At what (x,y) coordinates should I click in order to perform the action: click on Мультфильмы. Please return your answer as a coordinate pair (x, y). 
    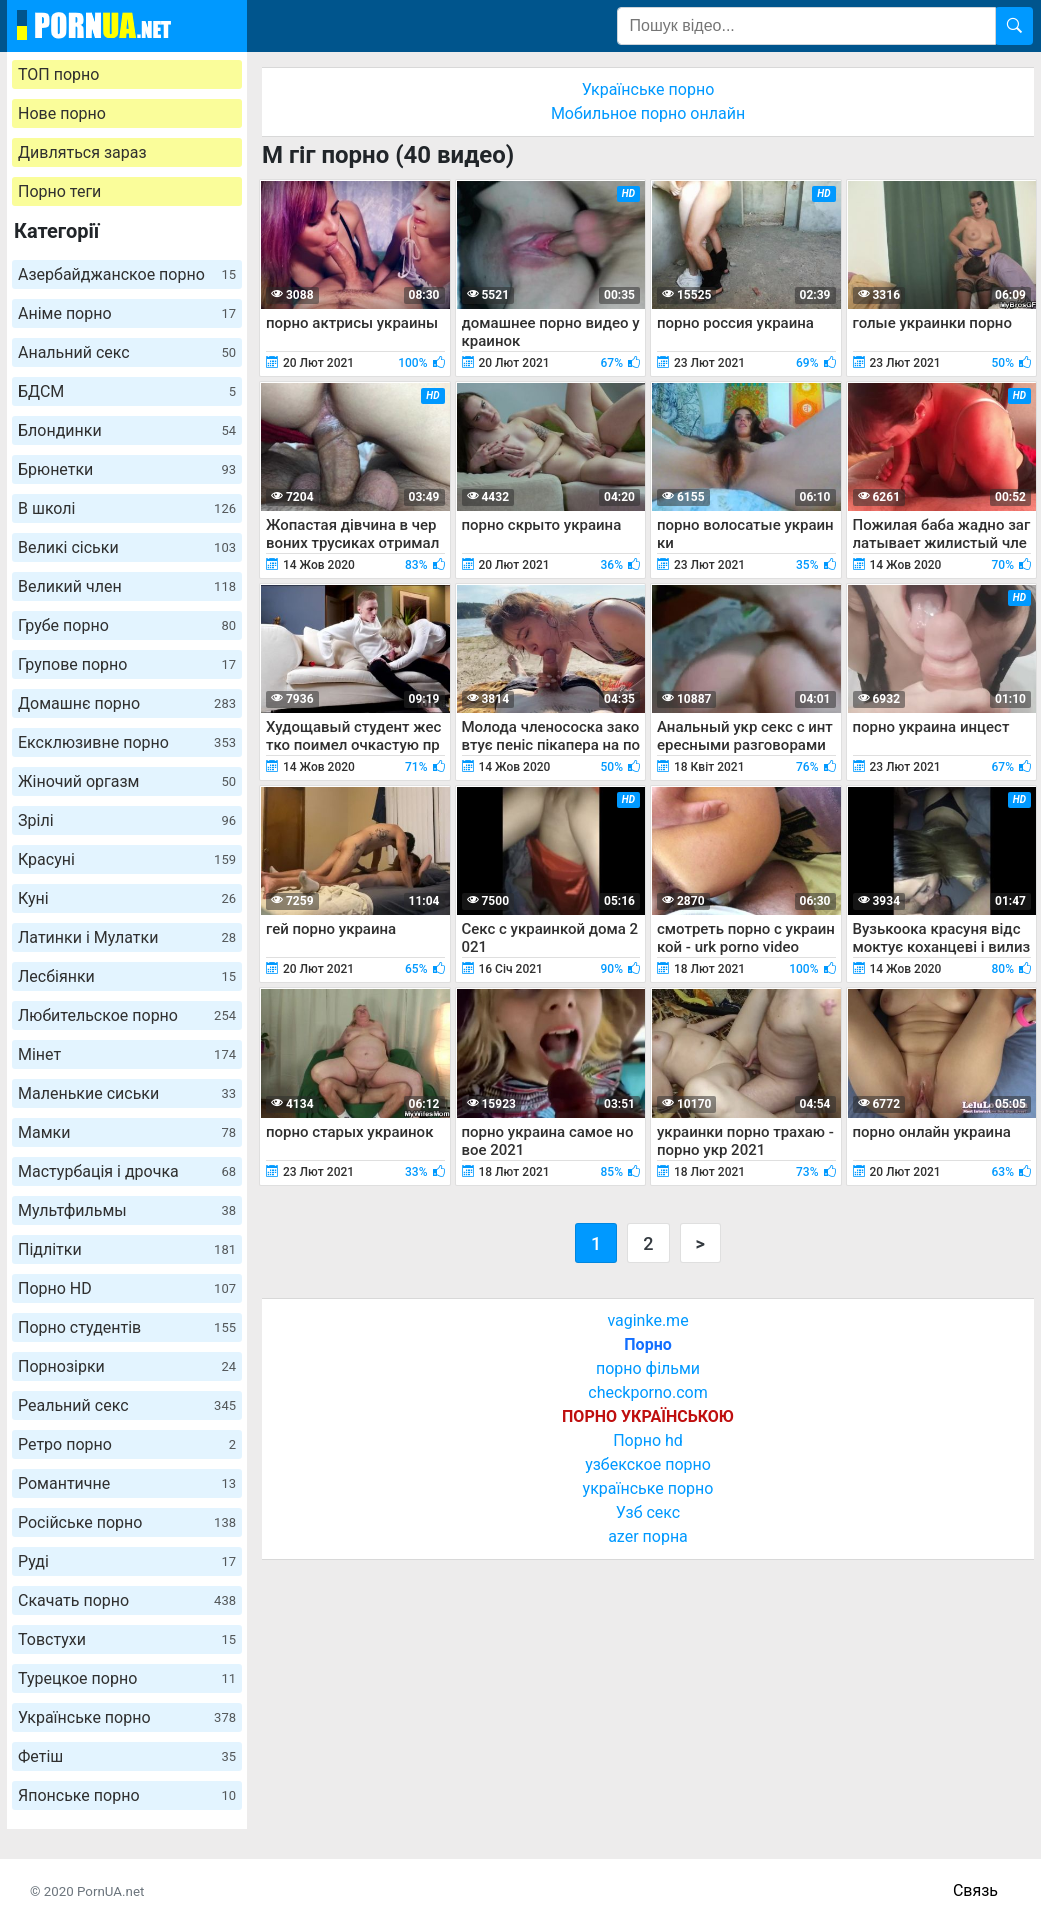
    Looking at the image, I should click on (127, 1210).